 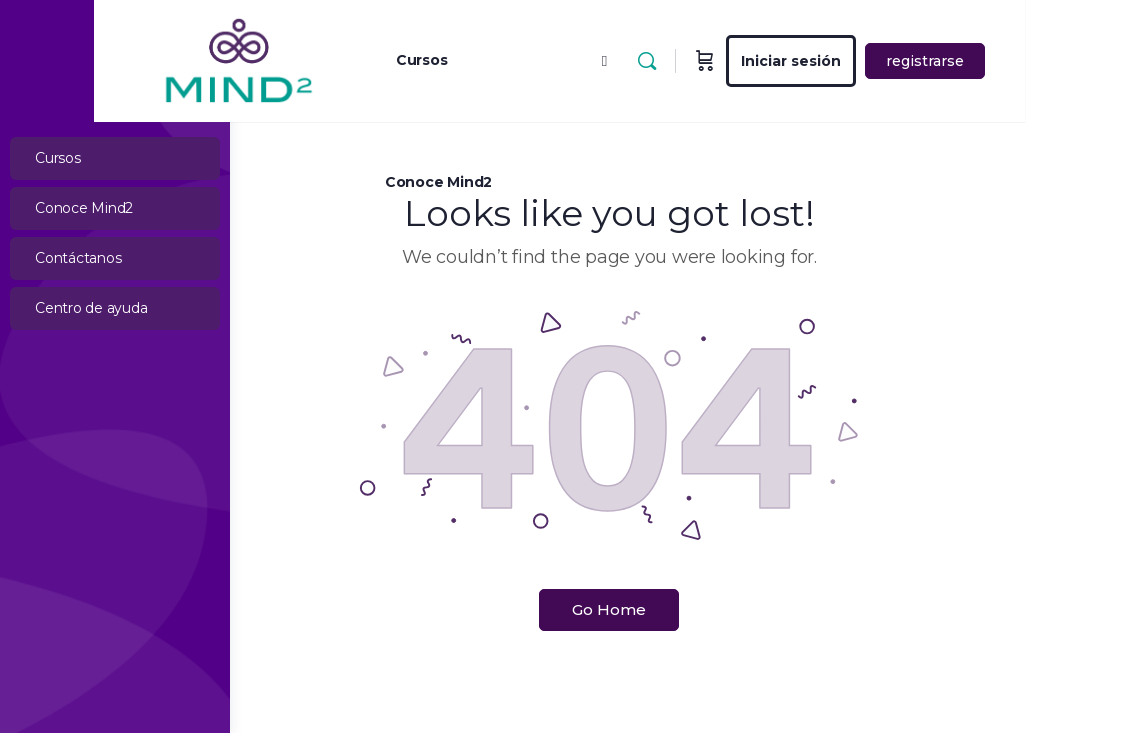 What do you see at coordinates (678, 609) in the screenshot?
I see `Go Home` at bounding box center [678, 609].